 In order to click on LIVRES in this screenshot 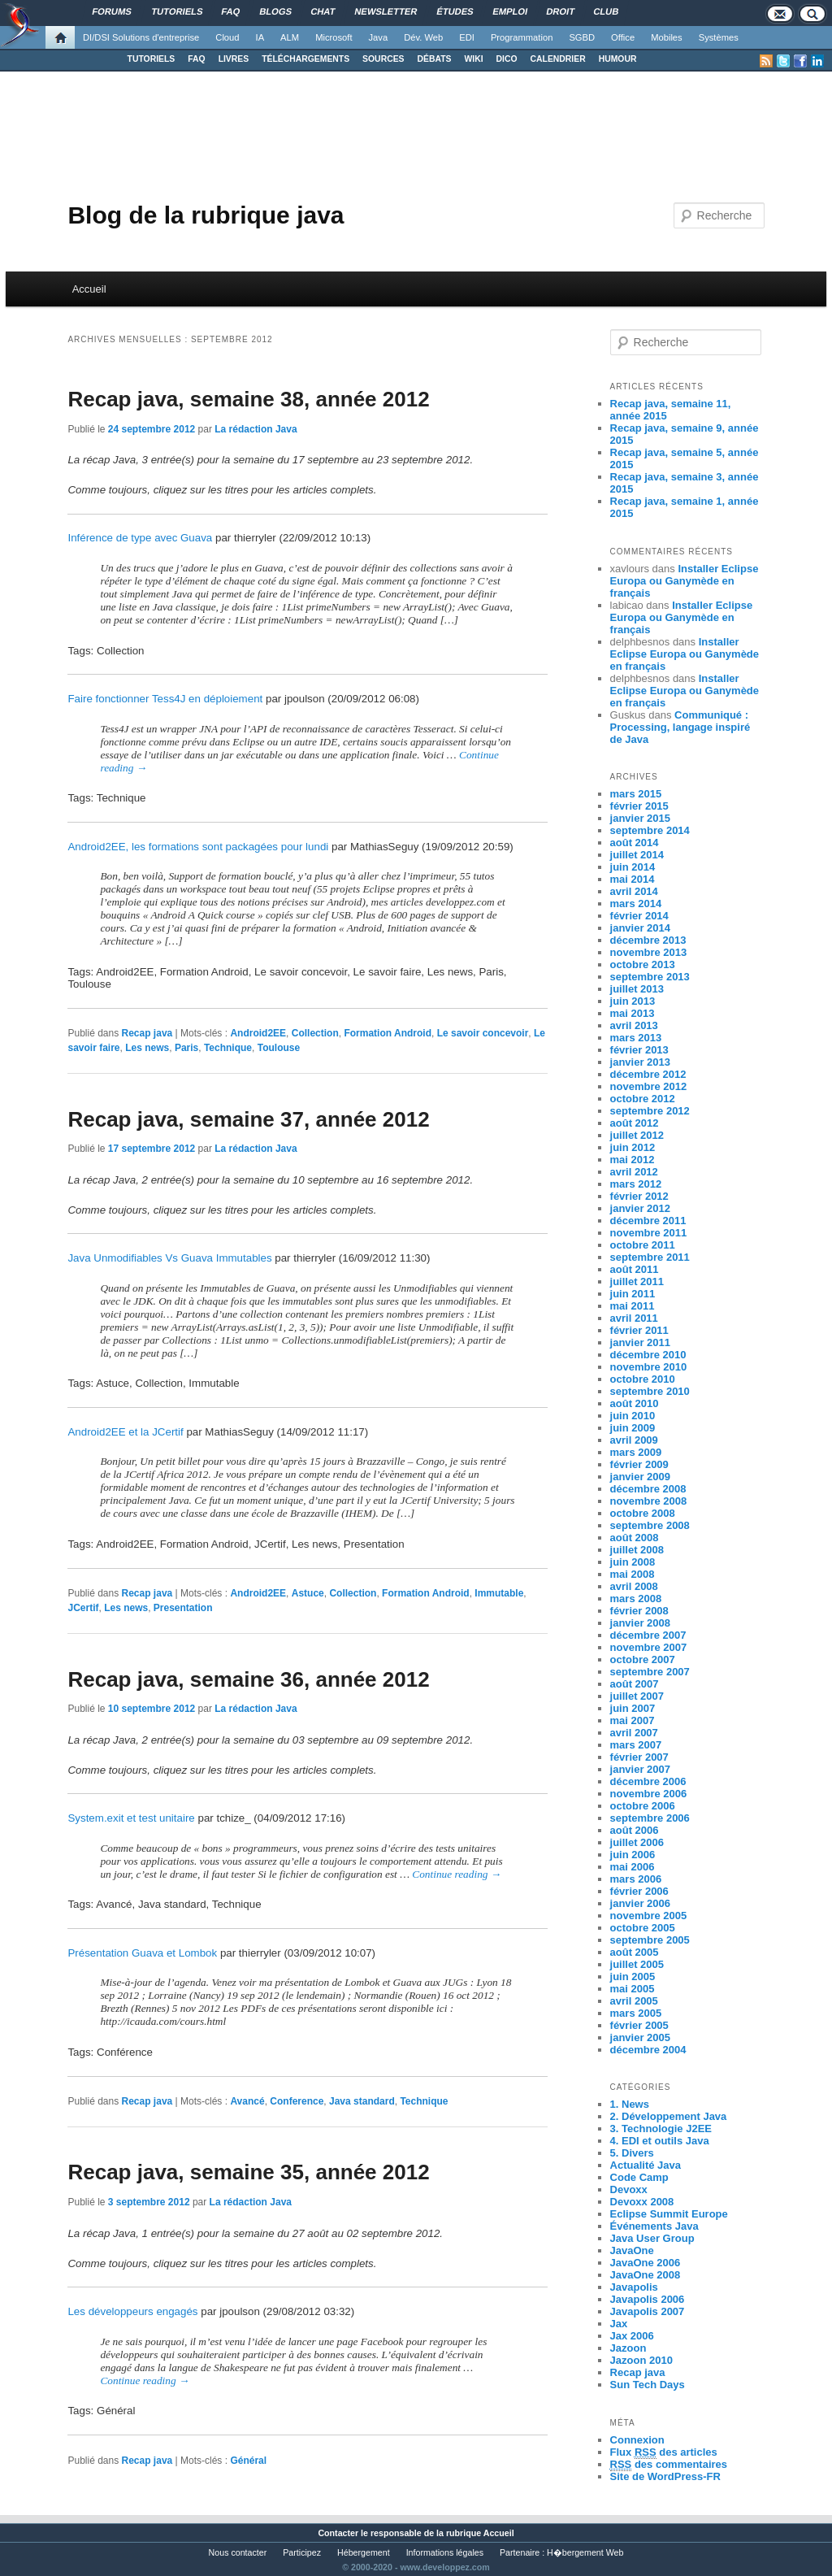, I will do `click(234, 58)`.